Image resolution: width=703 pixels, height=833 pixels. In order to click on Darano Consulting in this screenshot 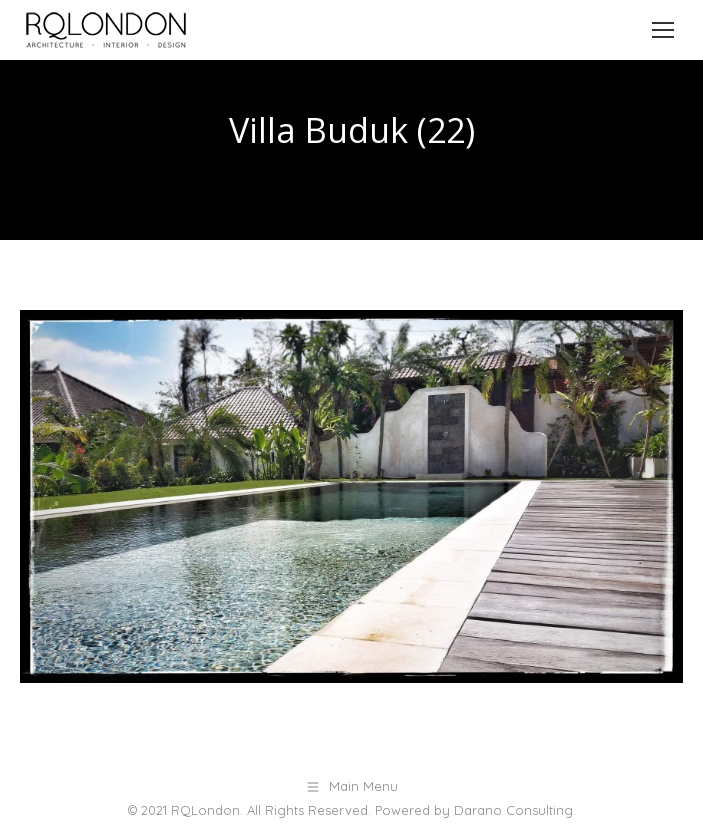, I will do `click(513, 810)`.